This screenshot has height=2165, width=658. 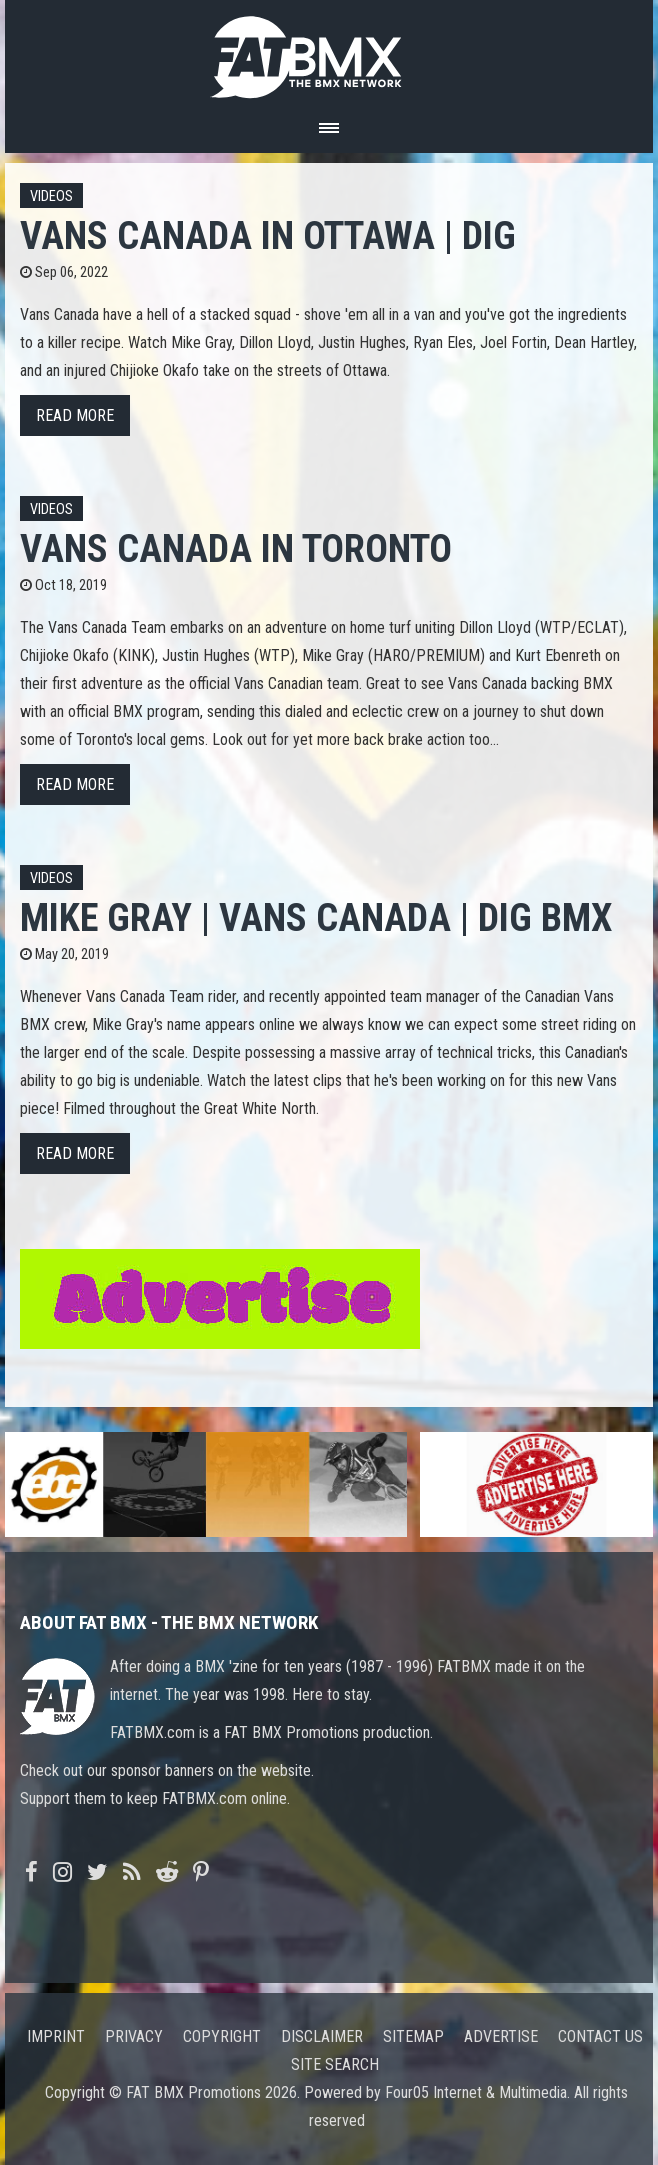 I want to click on Four05 Internet & Multimedia, so click(x=476, y=2092).